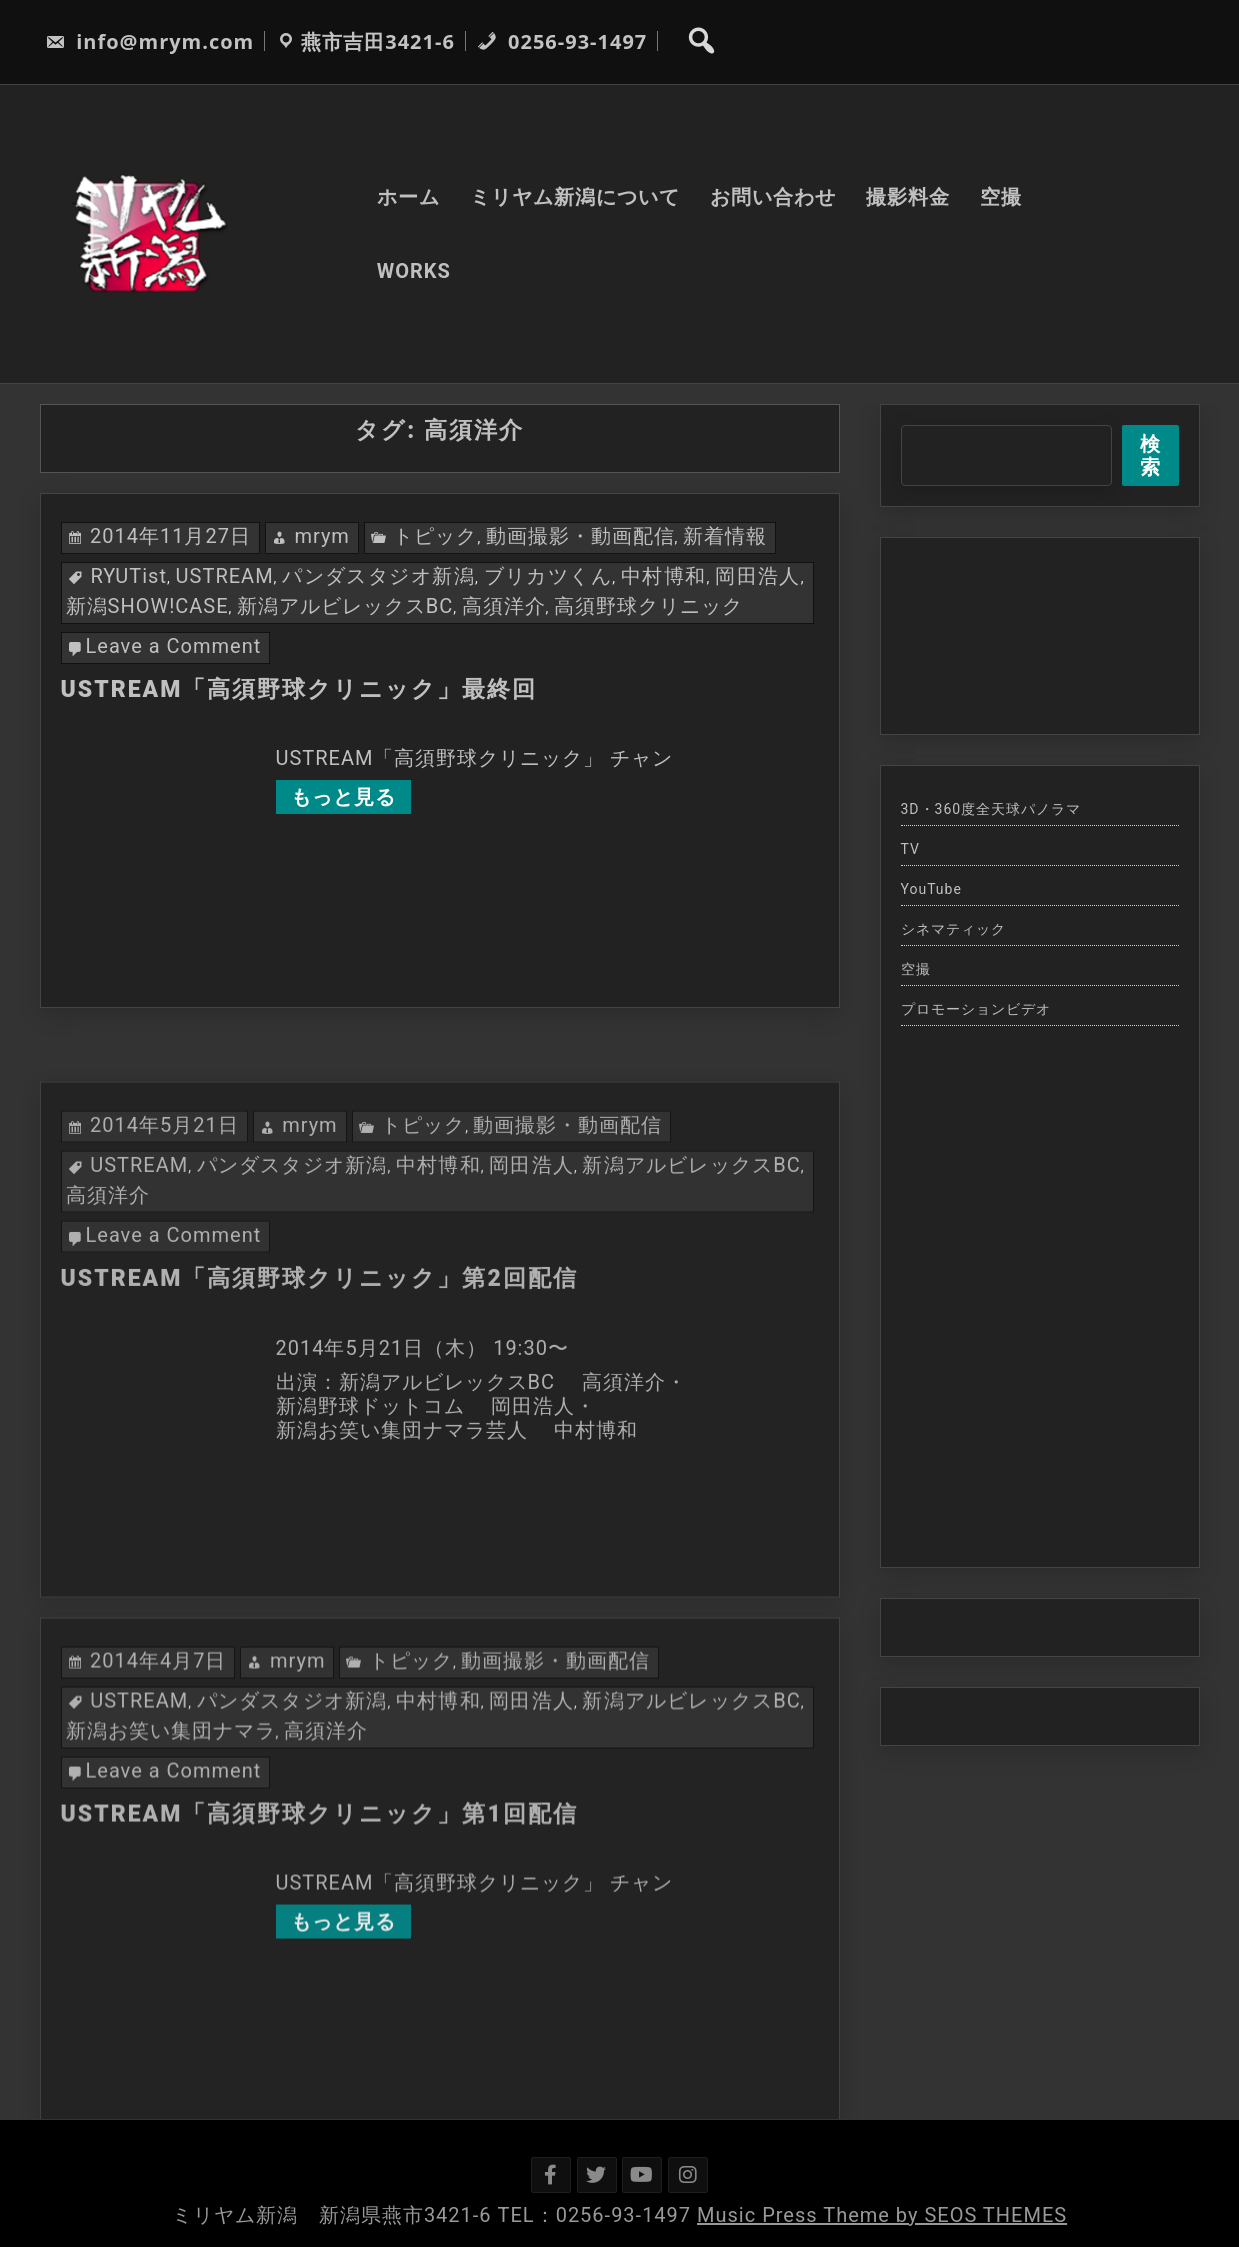  I want to click on YouTube, so click(931, 889).